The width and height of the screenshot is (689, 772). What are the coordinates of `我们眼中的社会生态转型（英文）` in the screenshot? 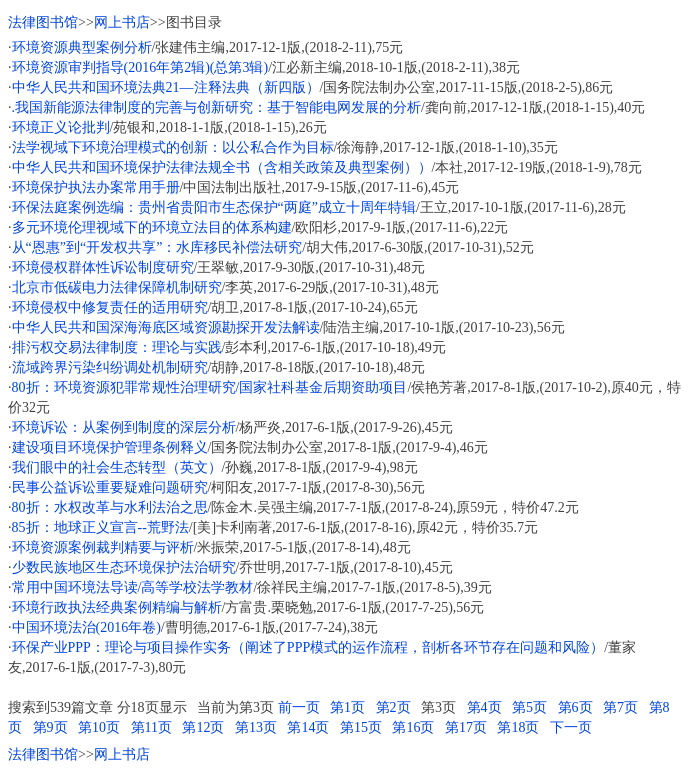 It's located at (117, 467).